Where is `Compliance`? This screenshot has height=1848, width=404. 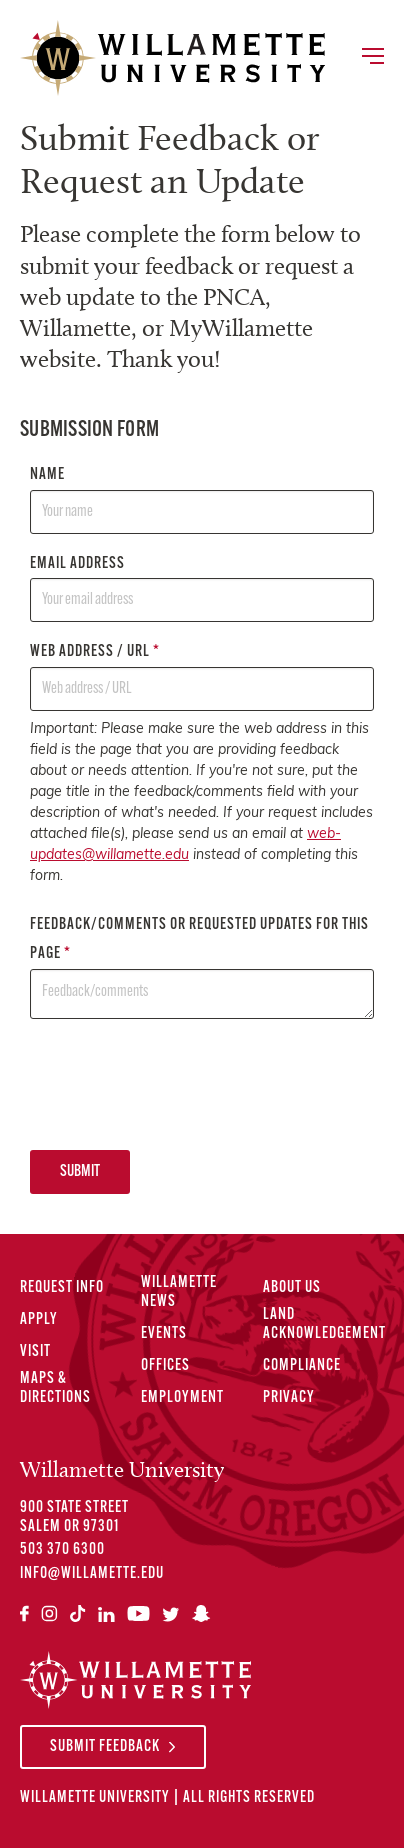
Compliance is located at coordinates (302, 1366).